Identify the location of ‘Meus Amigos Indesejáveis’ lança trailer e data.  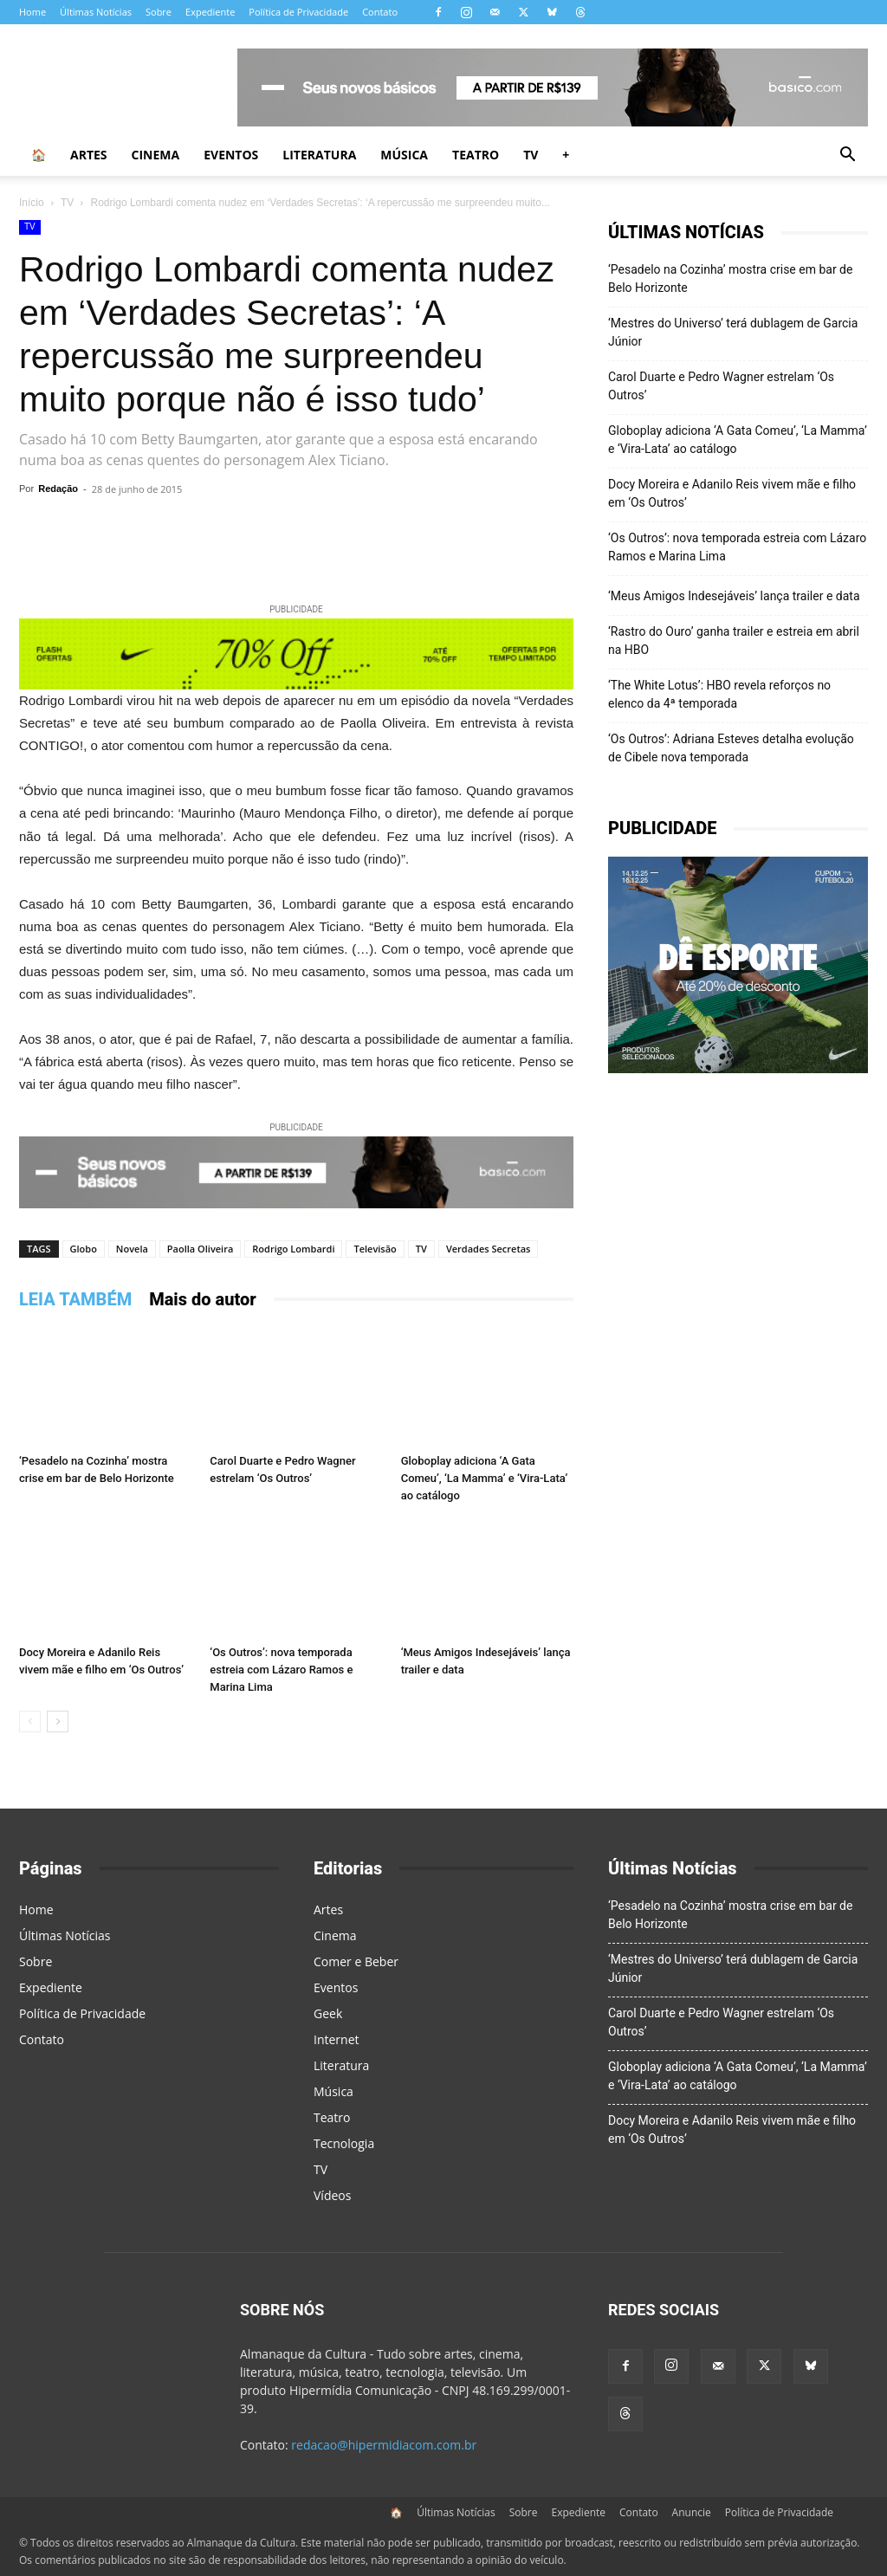
(734, 596).